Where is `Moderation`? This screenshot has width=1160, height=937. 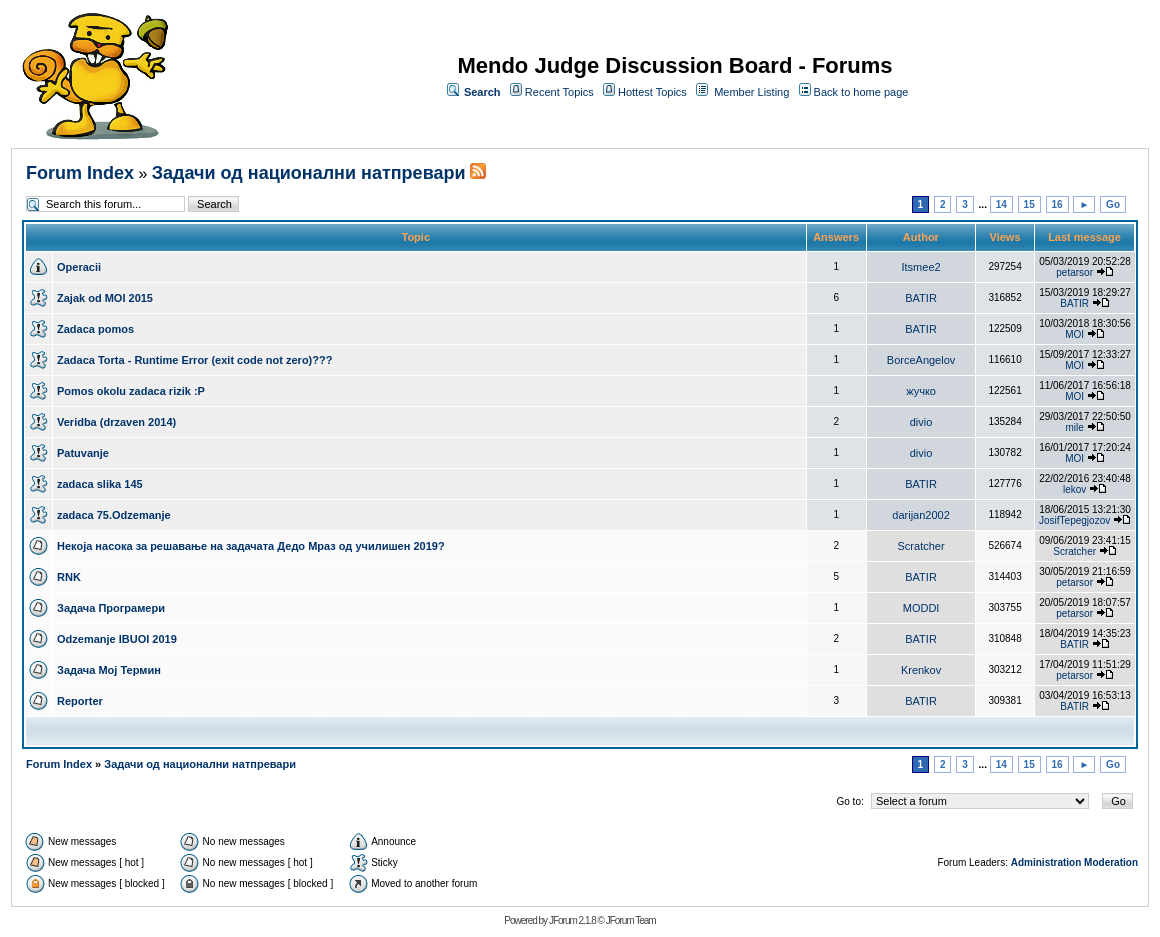
Moderation is located at coordinates (1111, 862).